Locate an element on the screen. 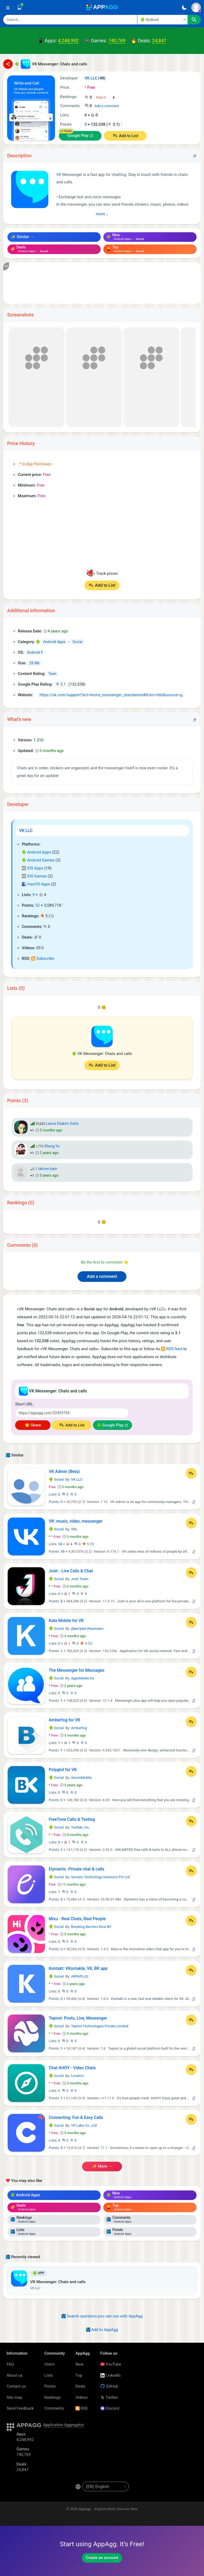  Search operators you can use with AppAgg is located at coordinates (102, 2316).